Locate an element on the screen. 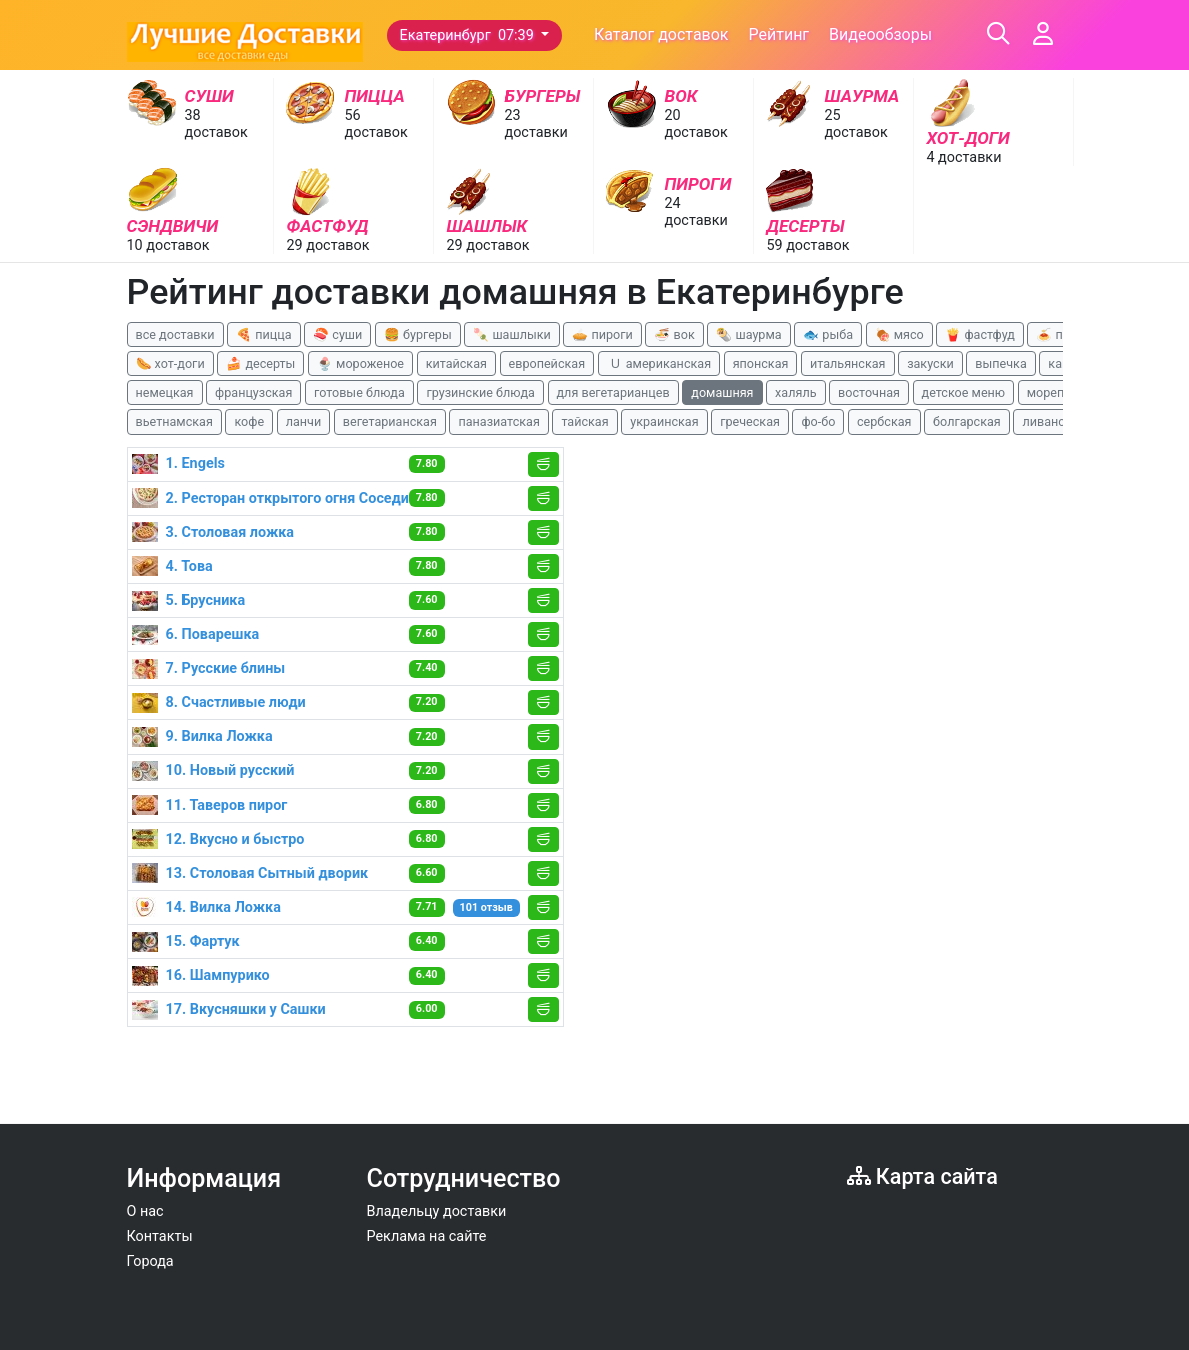 Image resolution: width=1189 pixels, height=1350 pixels. детское меню is located at coordinates (964, 392).